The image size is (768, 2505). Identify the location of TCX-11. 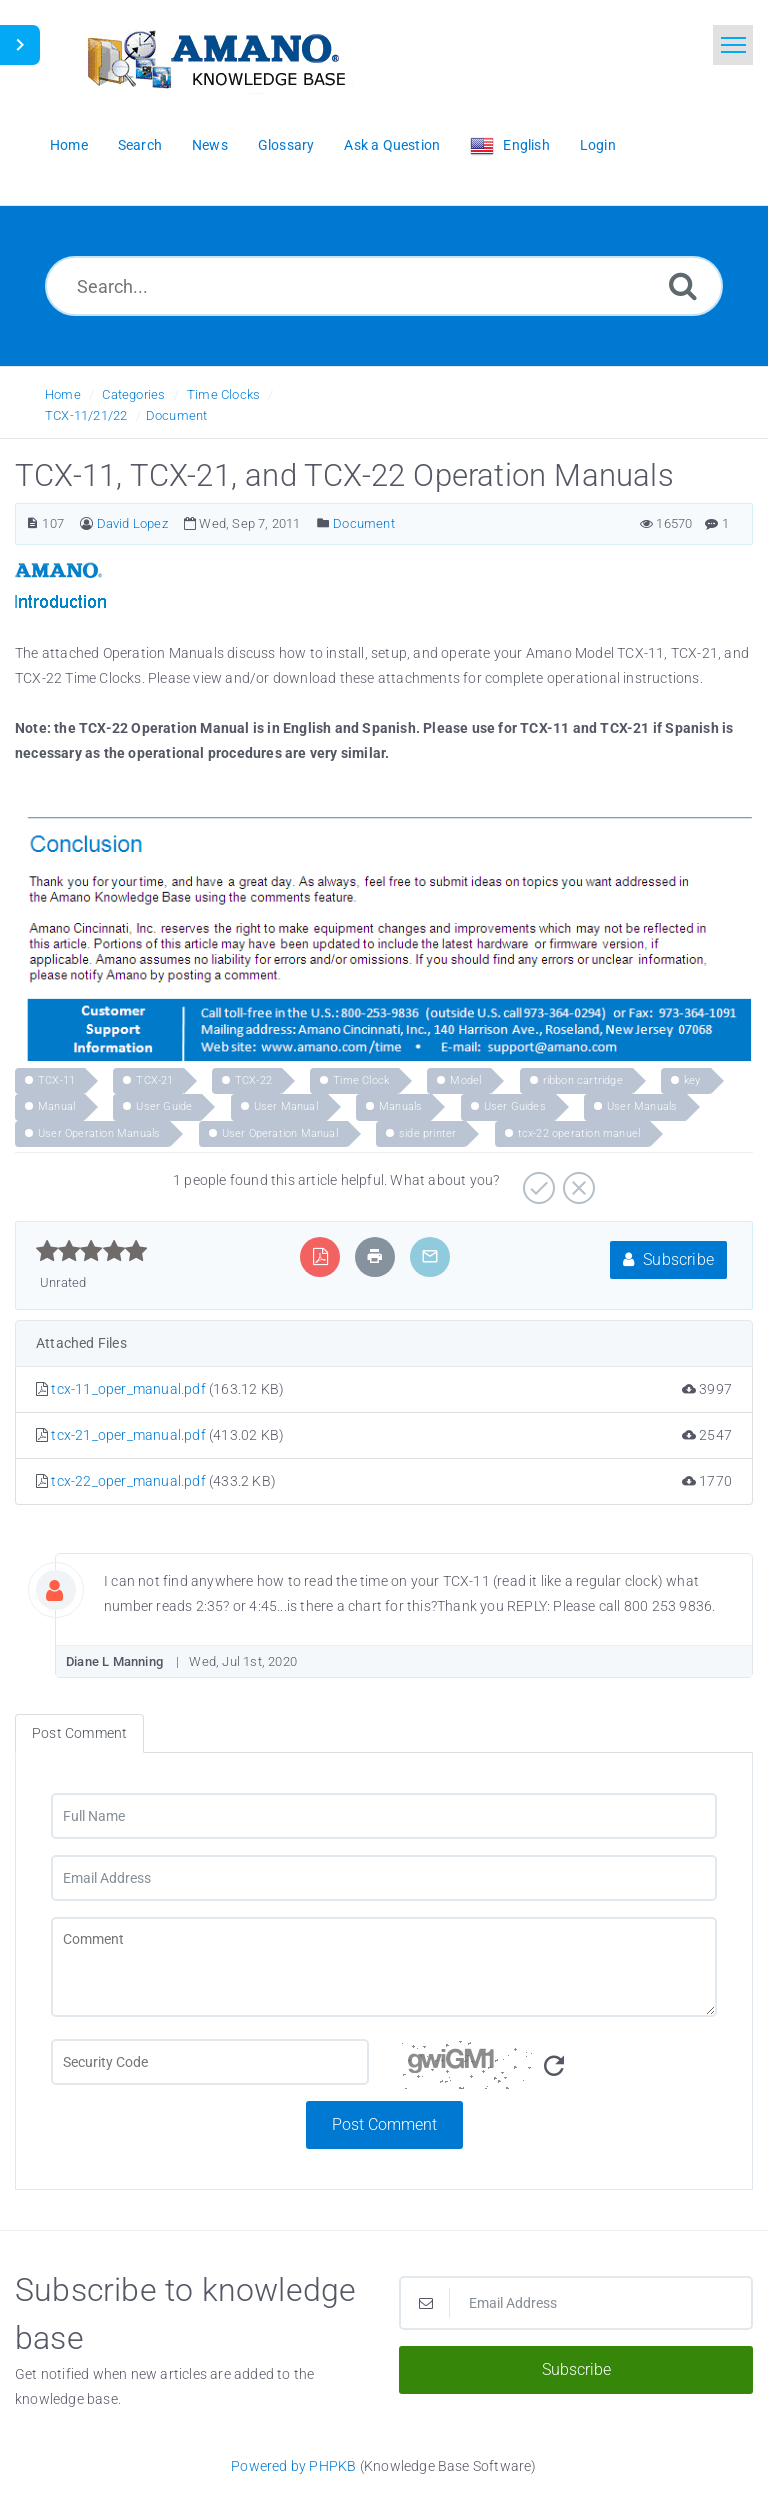
(56, 1080).